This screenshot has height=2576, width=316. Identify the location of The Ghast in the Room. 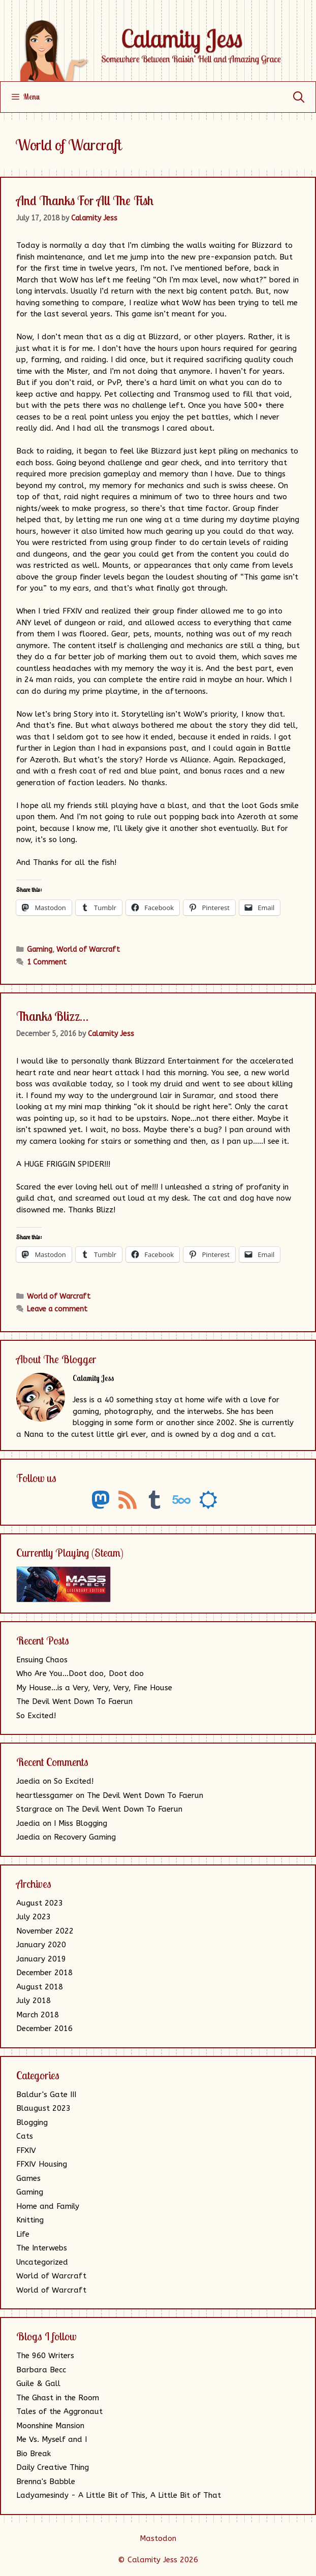
(57, 2397).